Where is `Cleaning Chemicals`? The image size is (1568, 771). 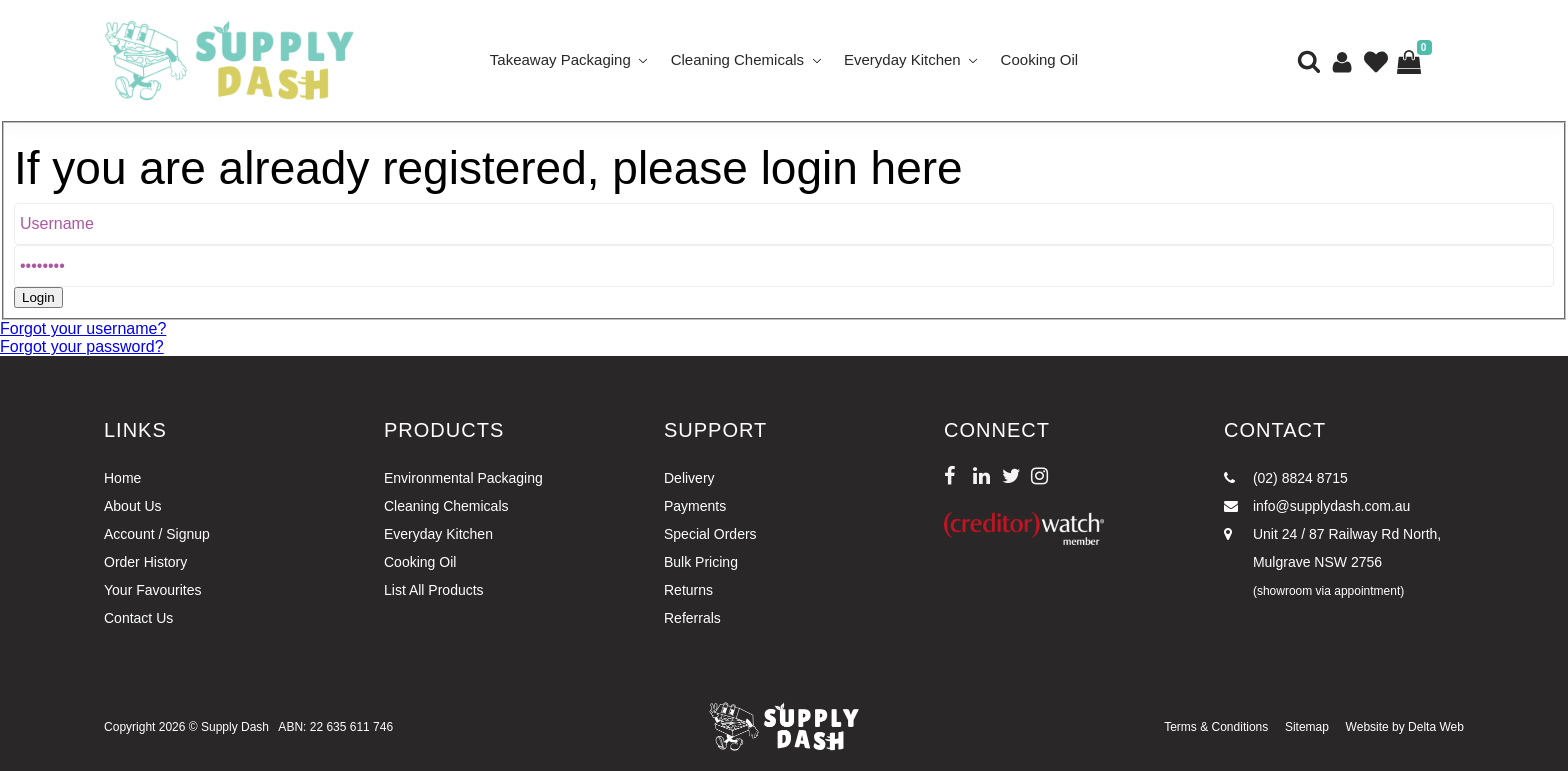
Cleaning Chemicals is located at coordinates (737, 59).